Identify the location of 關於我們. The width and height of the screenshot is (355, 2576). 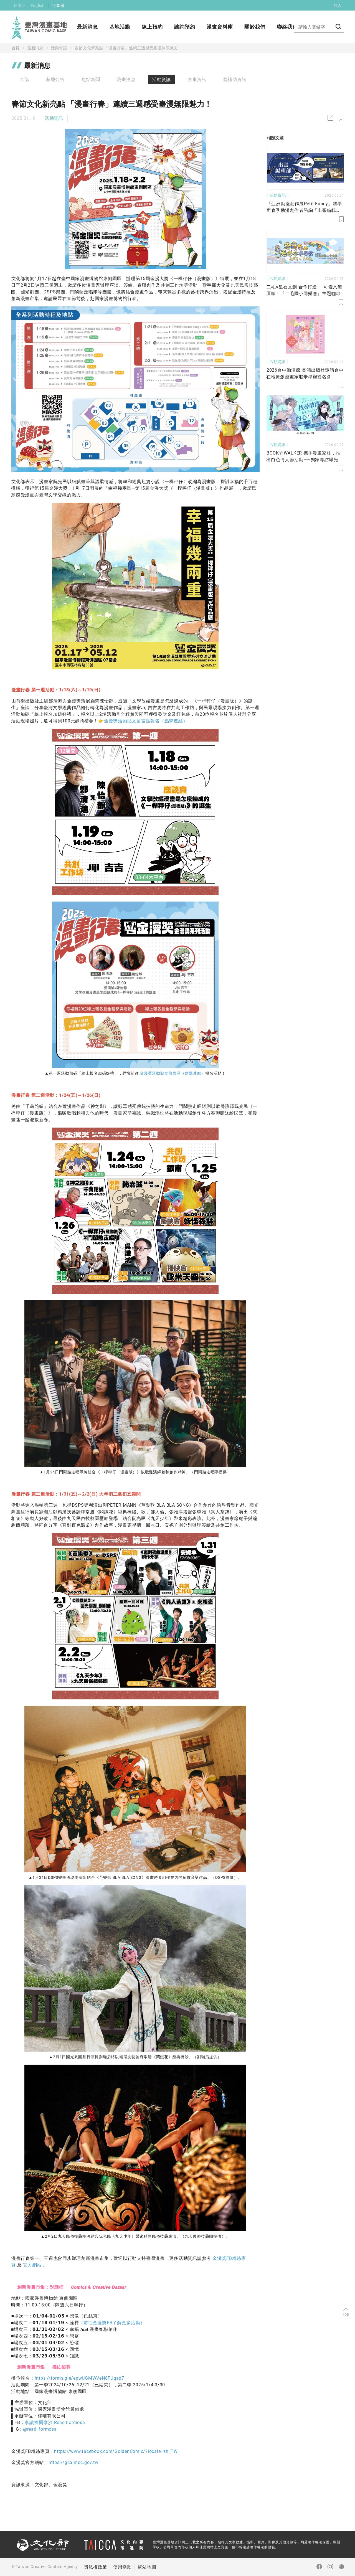
(254, 27).